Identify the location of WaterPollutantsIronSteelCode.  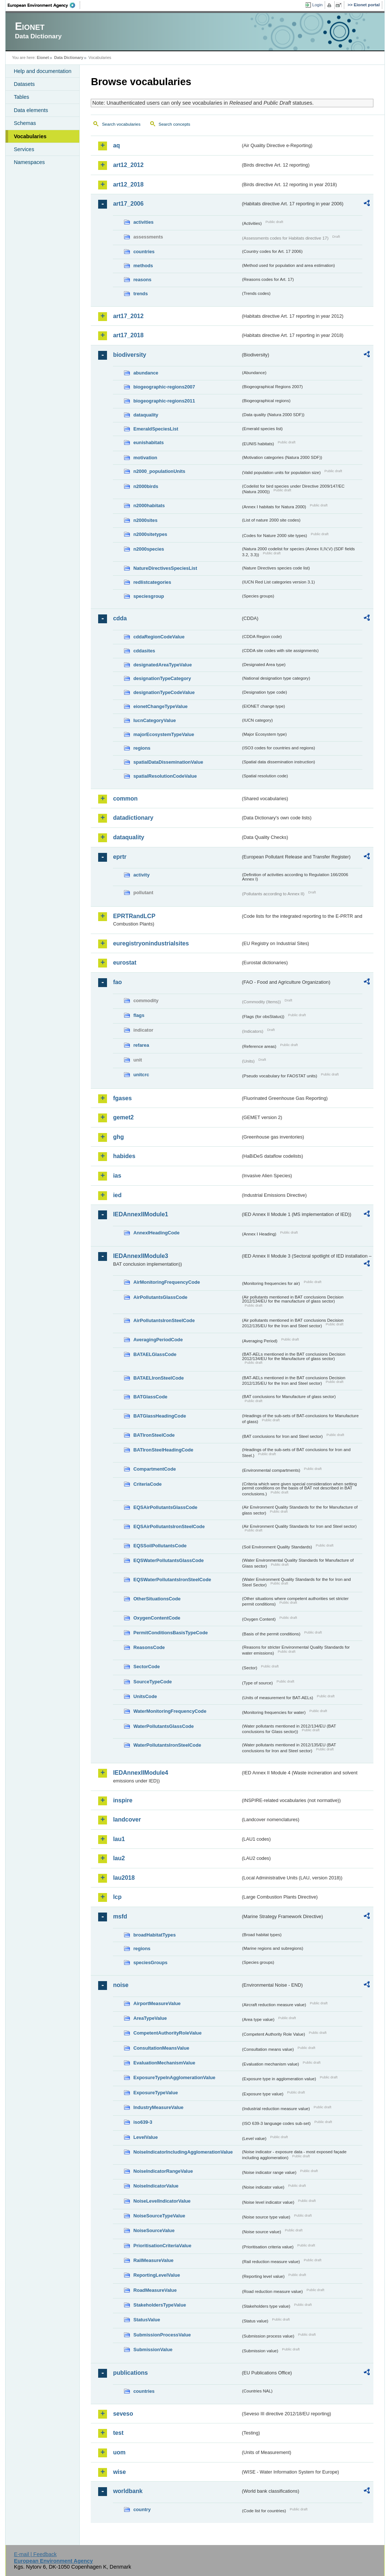
(167, 1745).